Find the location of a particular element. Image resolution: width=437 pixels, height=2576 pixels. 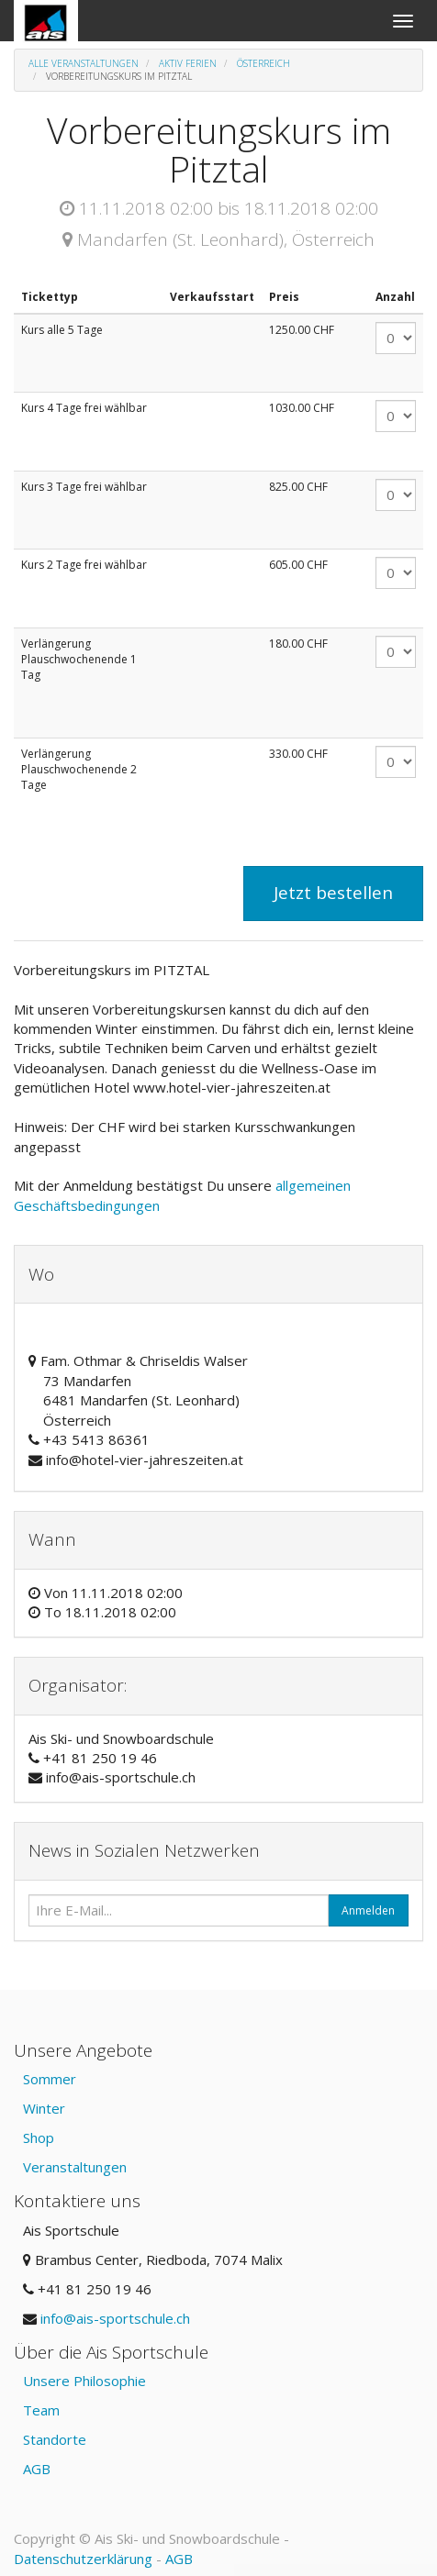

Team is located at coordinates (41, 2410).